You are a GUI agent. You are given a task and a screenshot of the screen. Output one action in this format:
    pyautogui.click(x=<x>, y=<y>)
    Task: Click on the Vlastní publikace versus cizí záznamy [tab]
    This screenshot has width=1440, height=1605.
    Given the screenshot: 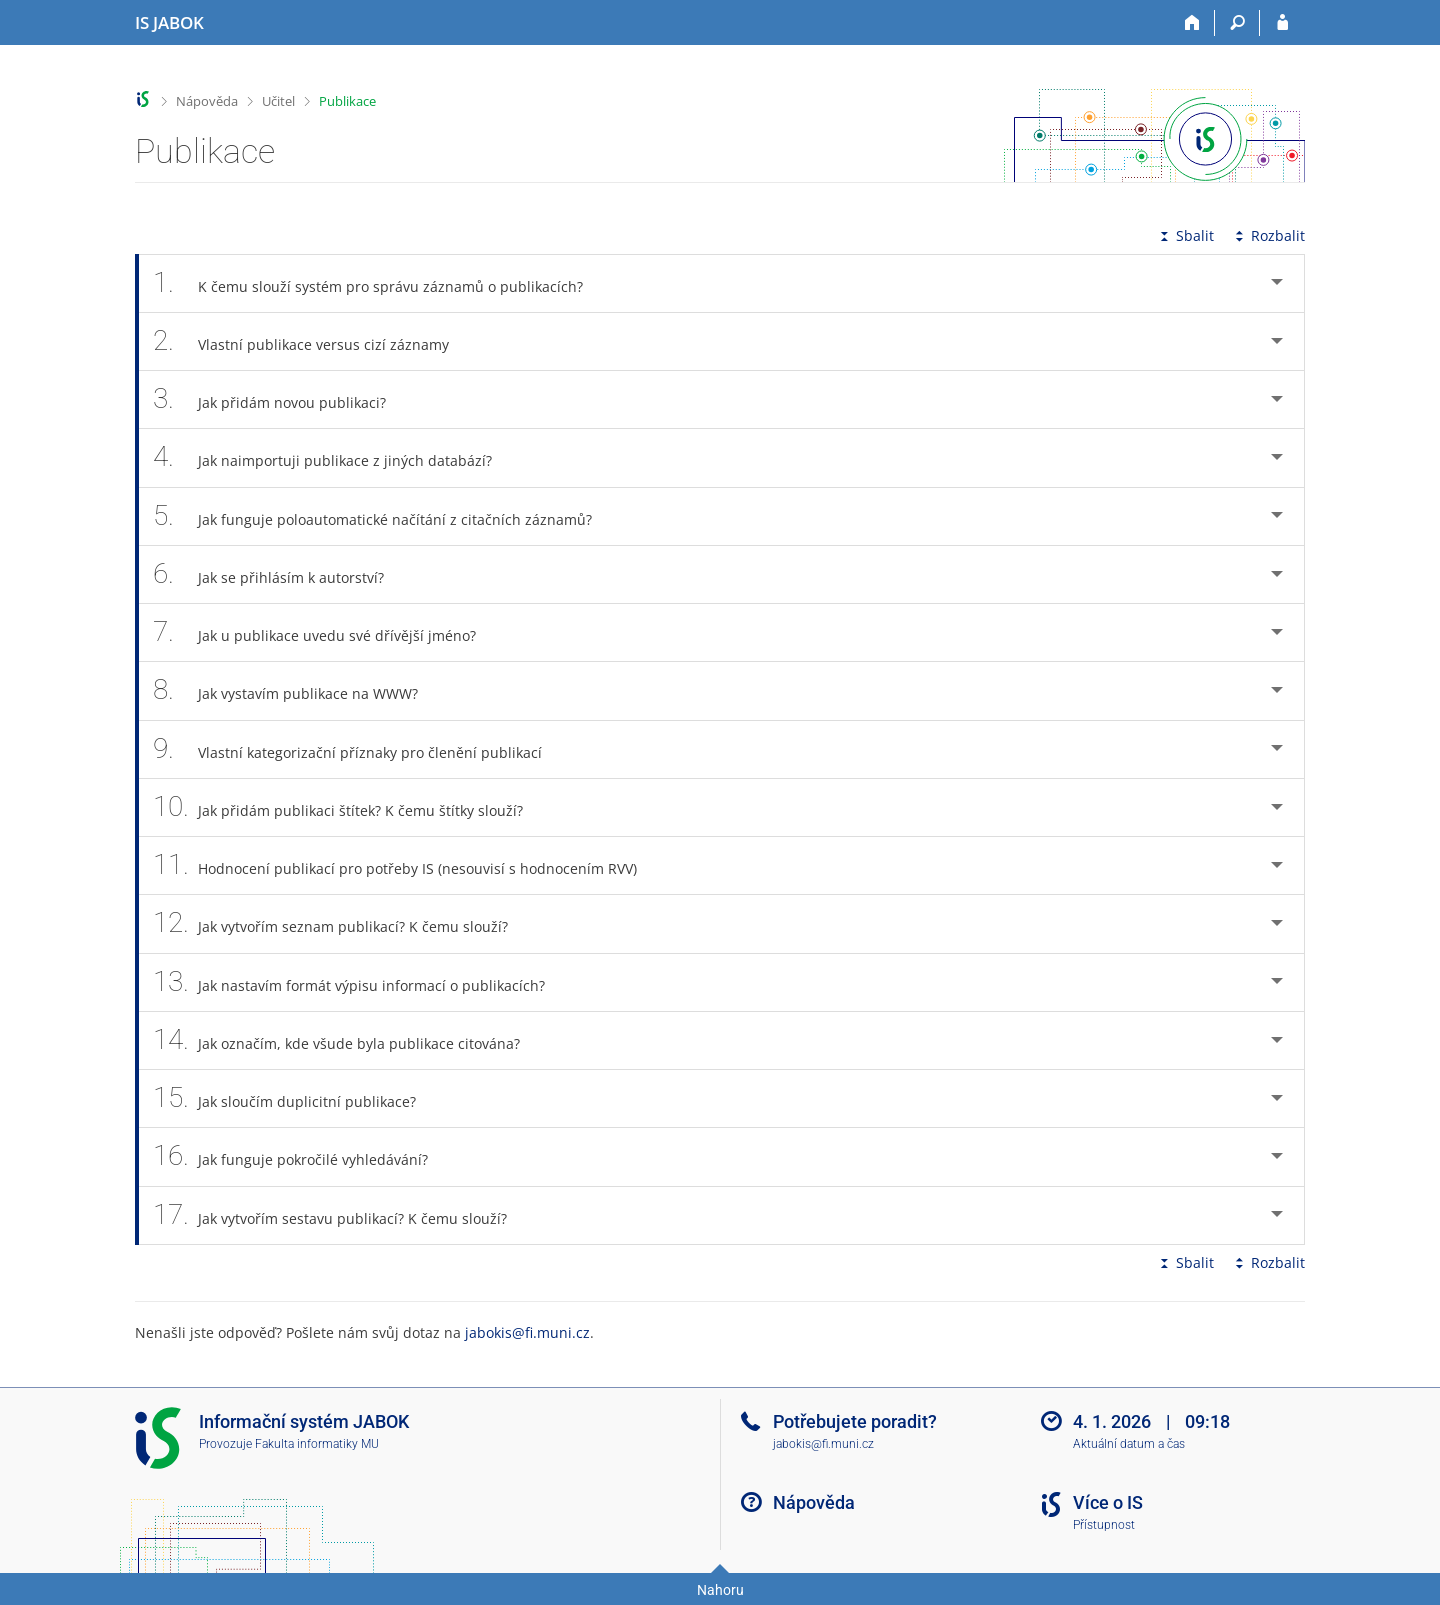 What is the action you would take?
    pyautogui.click(x=312, y=341)
    